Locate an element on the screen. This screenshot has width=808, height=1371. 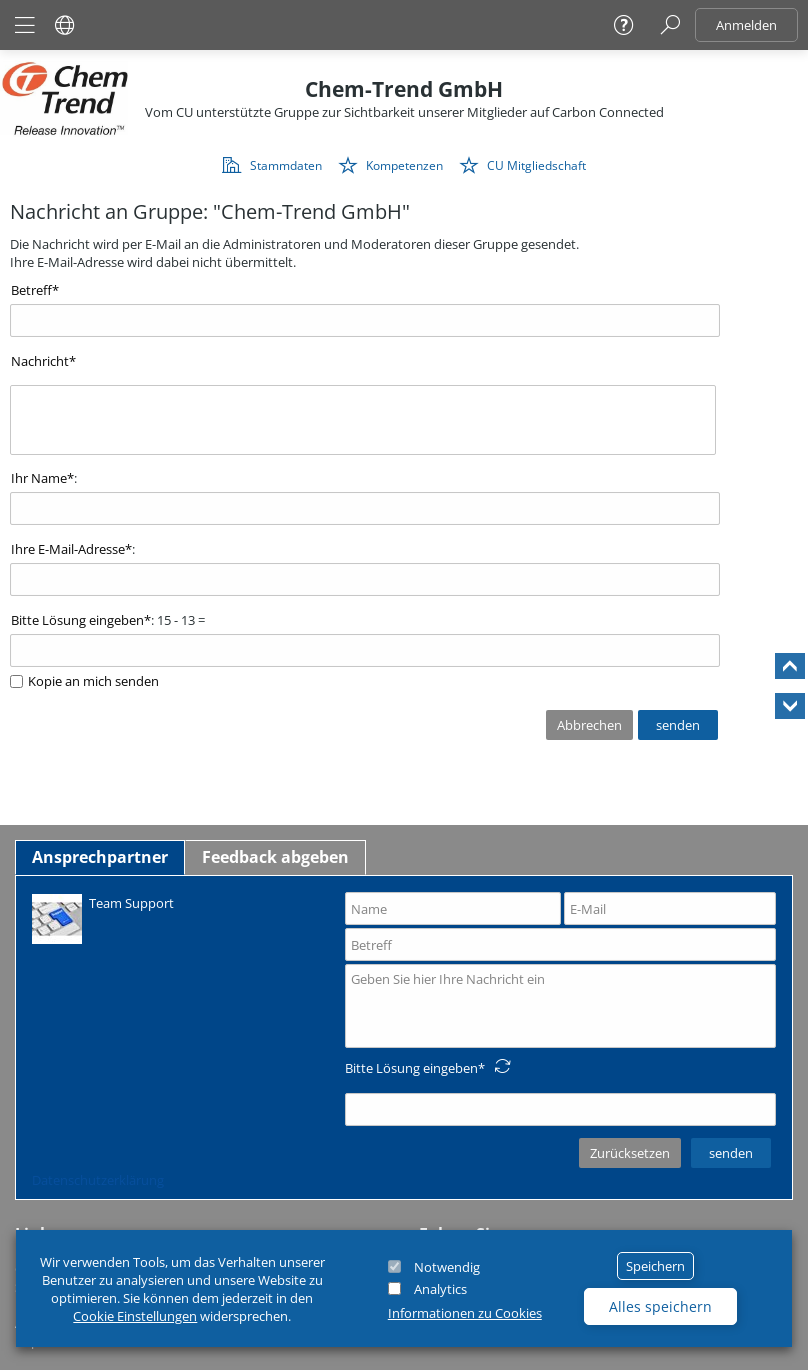
Cookie Einstellungen is located at coordinates (135, 1316).